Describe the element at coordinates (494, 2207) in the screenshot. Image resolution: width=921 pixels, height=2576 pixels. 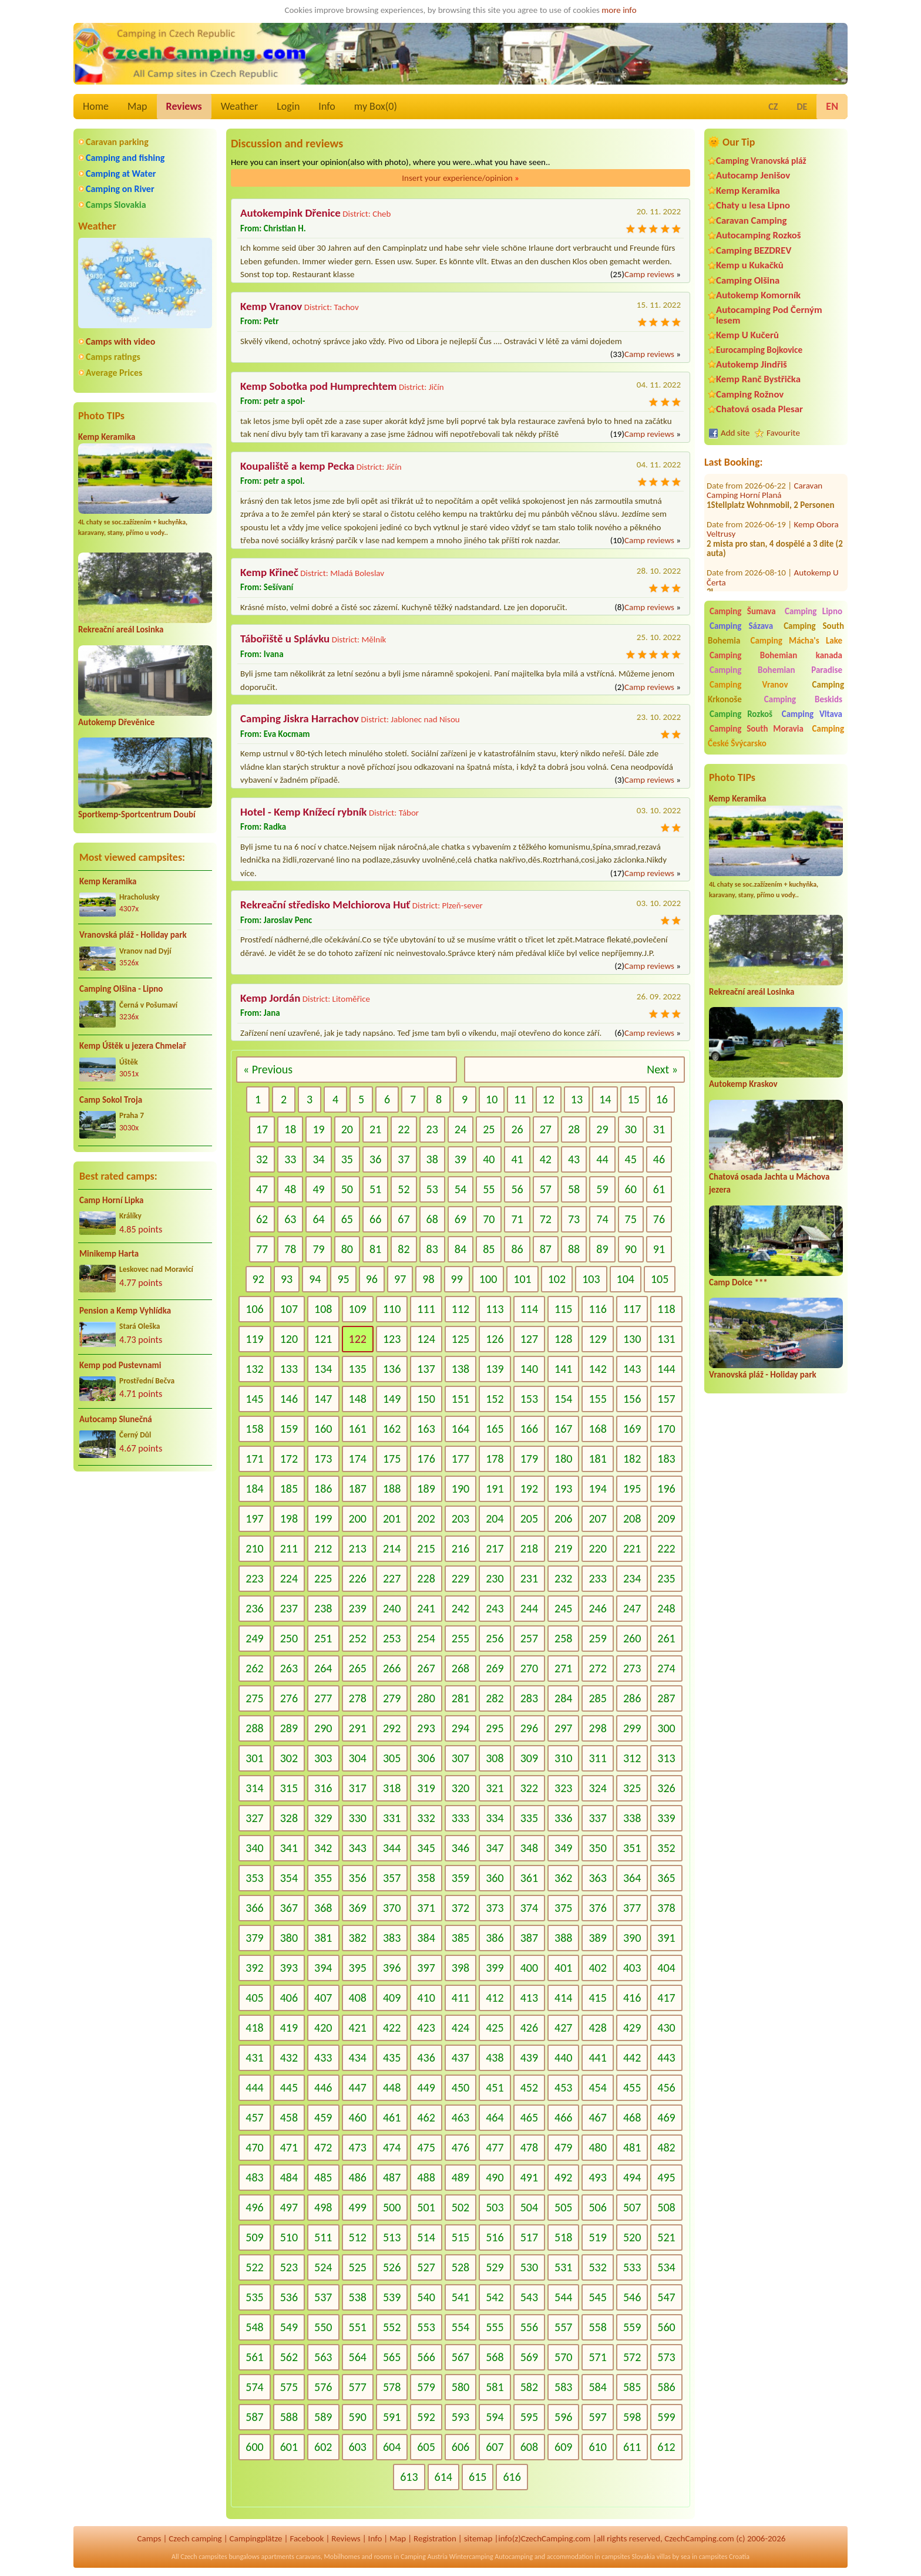
I see `503` at that location.